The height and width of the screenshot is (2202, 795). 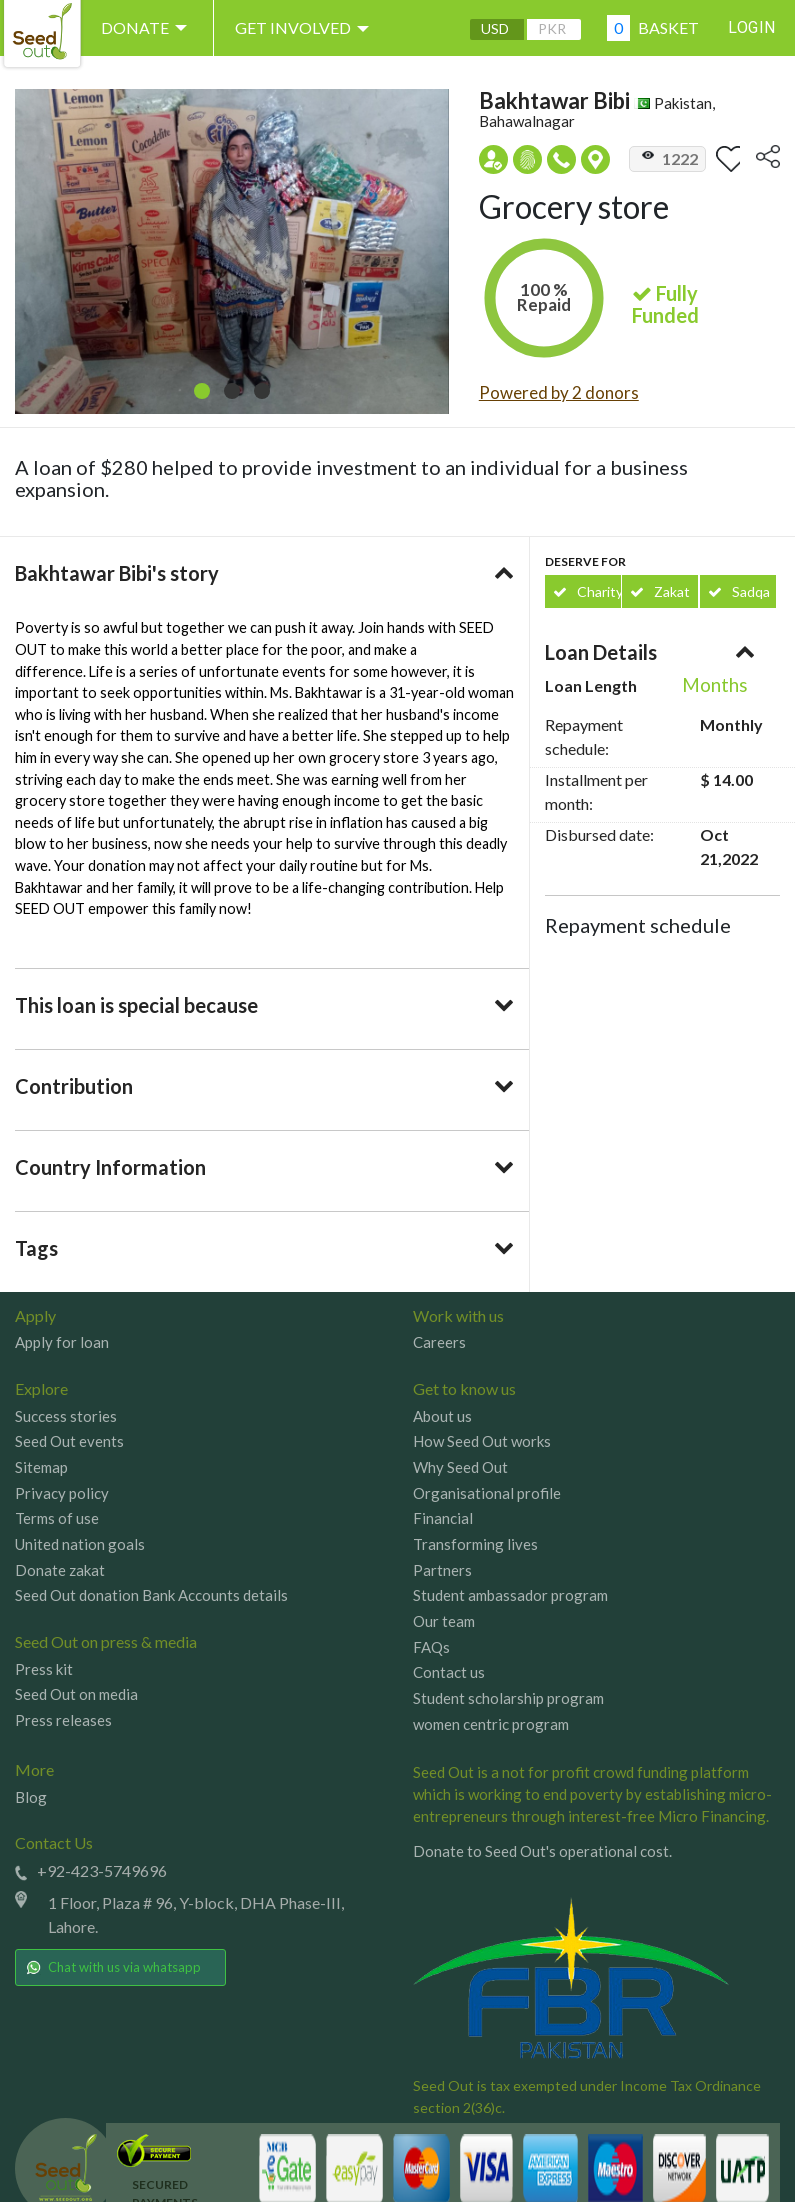 I want to click on Blog, so click(x=31, y=1797).